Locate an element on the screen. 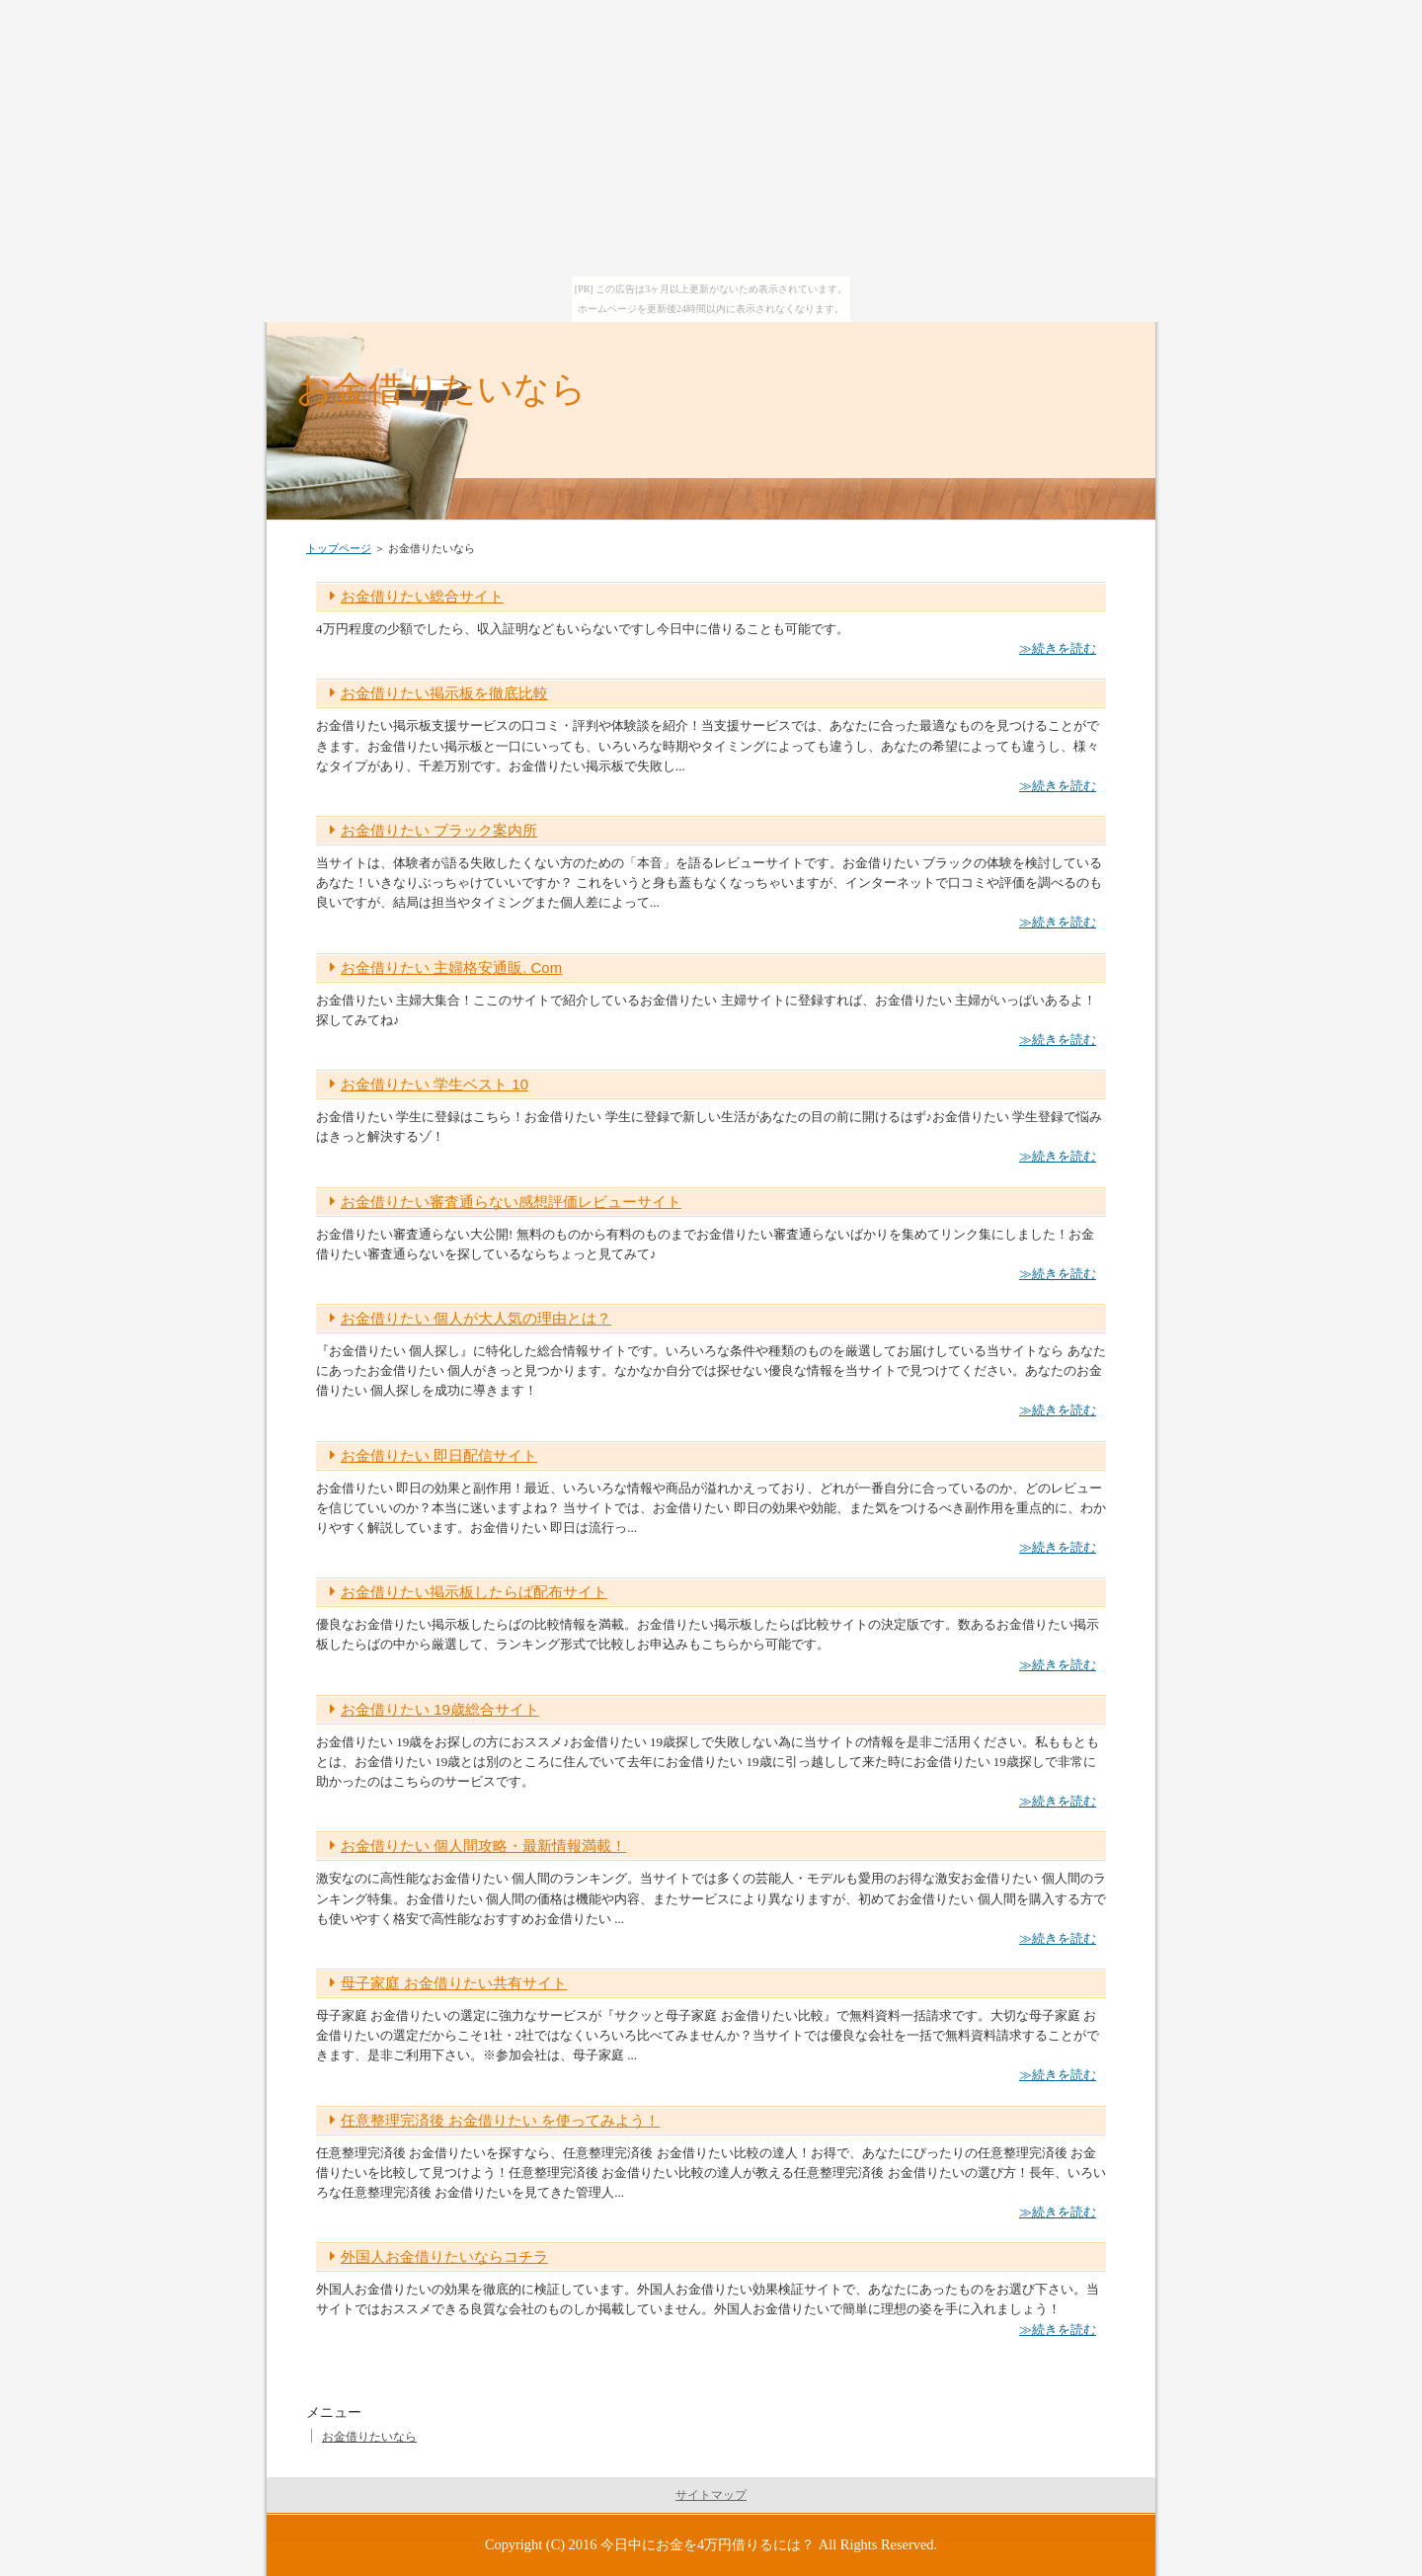  お金借りたい掲示板したらば配布サイト is located at coordinates (474, 1591).